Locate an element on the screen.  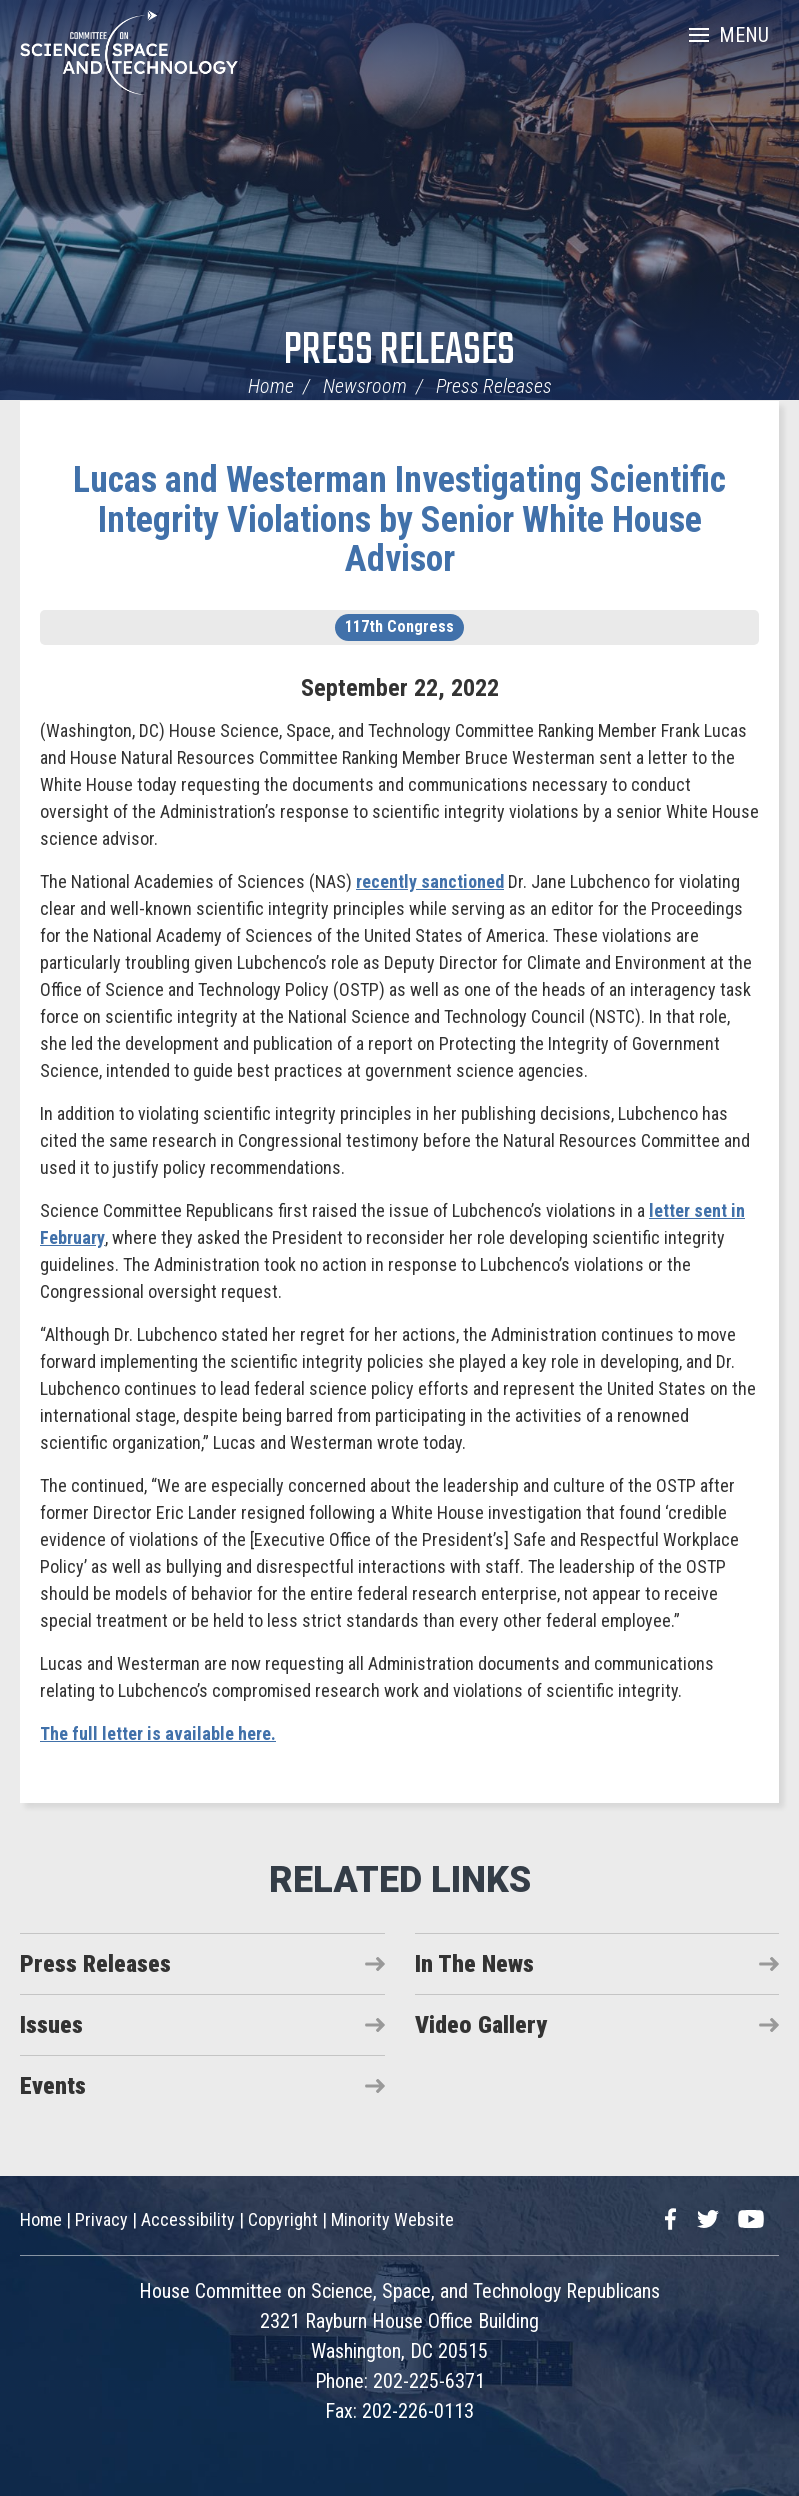
Lucas and Westerman Investigating Scientific Integrity Violations by Senior White House Advisor is located at coordinates (399, 519).